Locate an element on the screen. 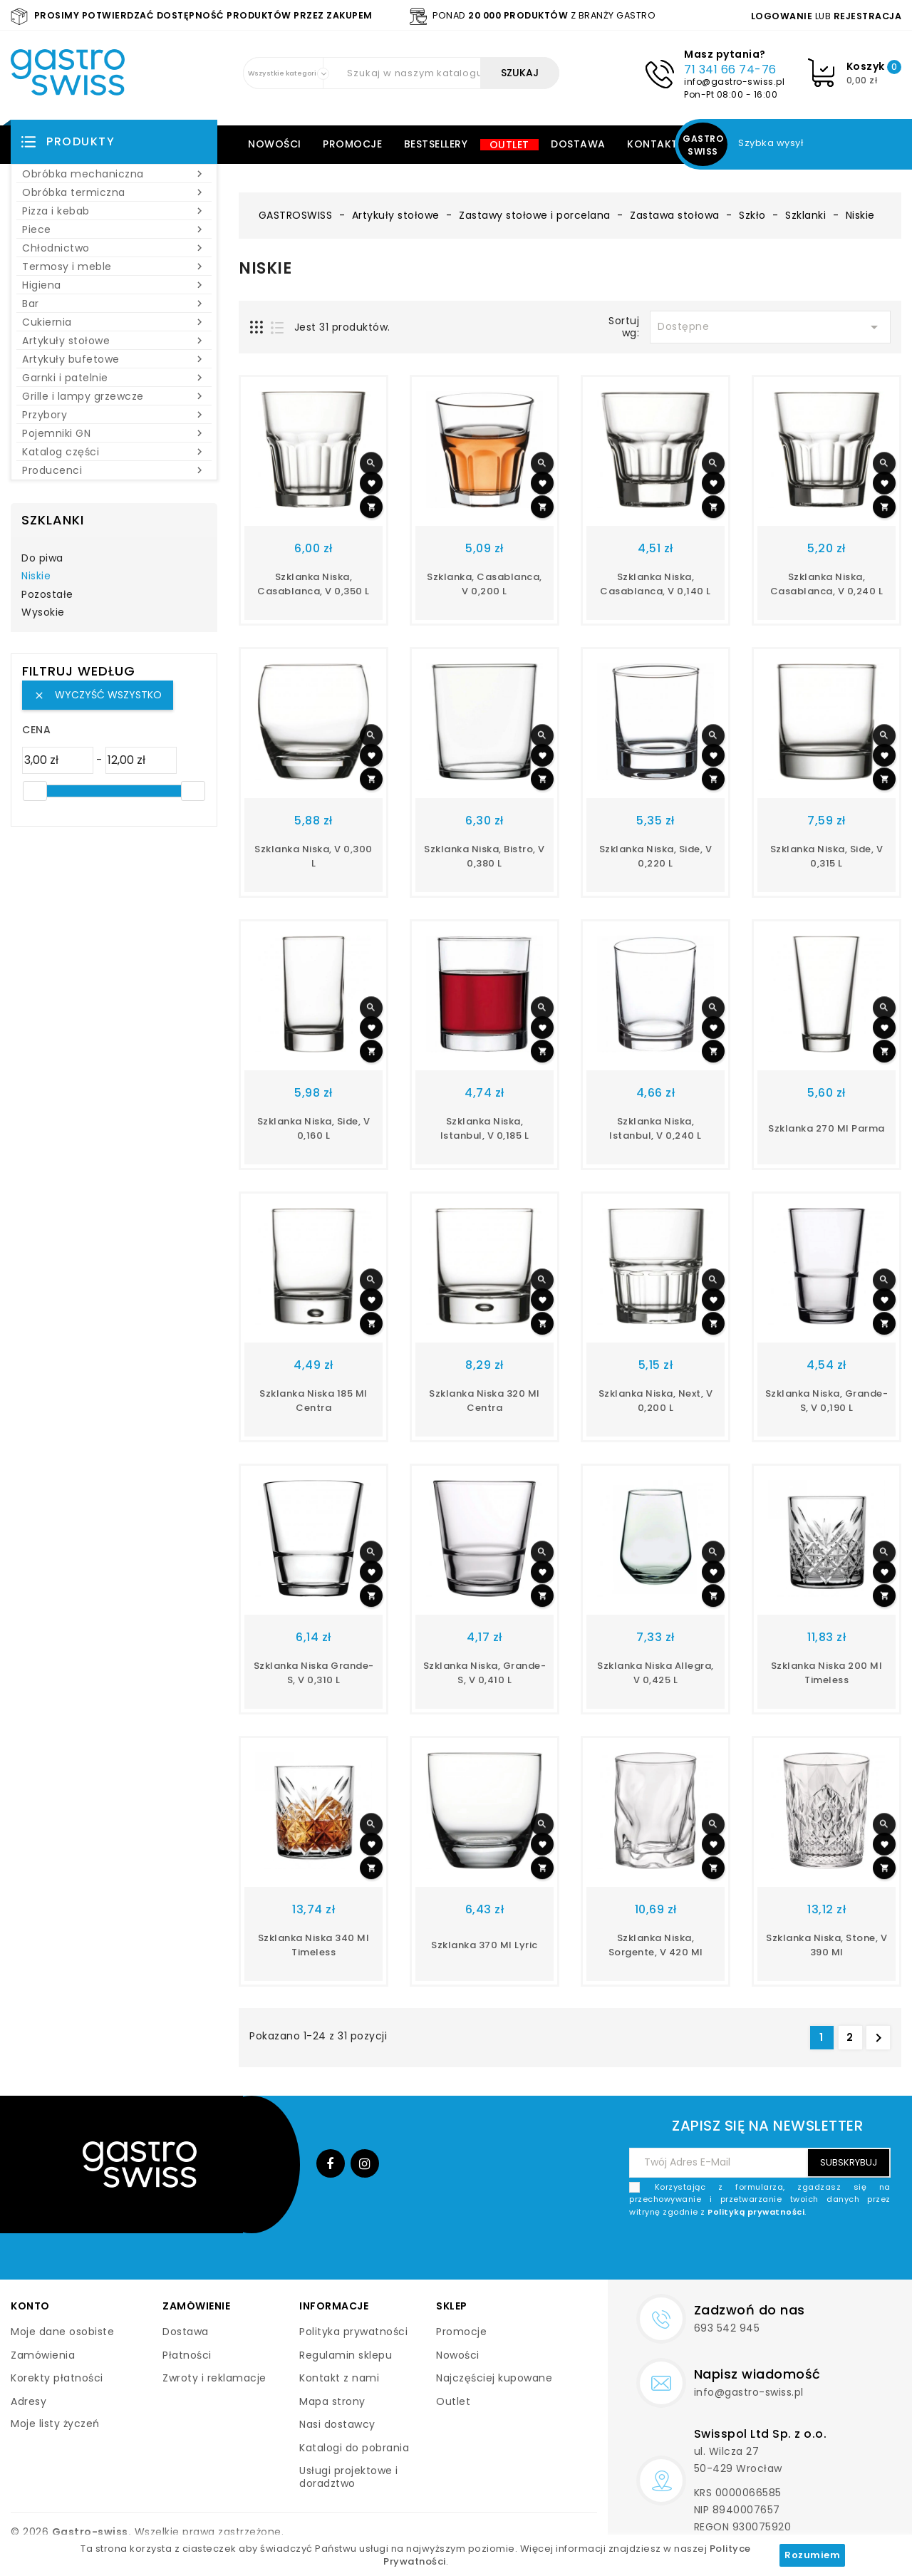 Image resolution: width=912 pixels, height=2576 pixels. Obróbka mechaniczna is located at coordinates (114, 174).